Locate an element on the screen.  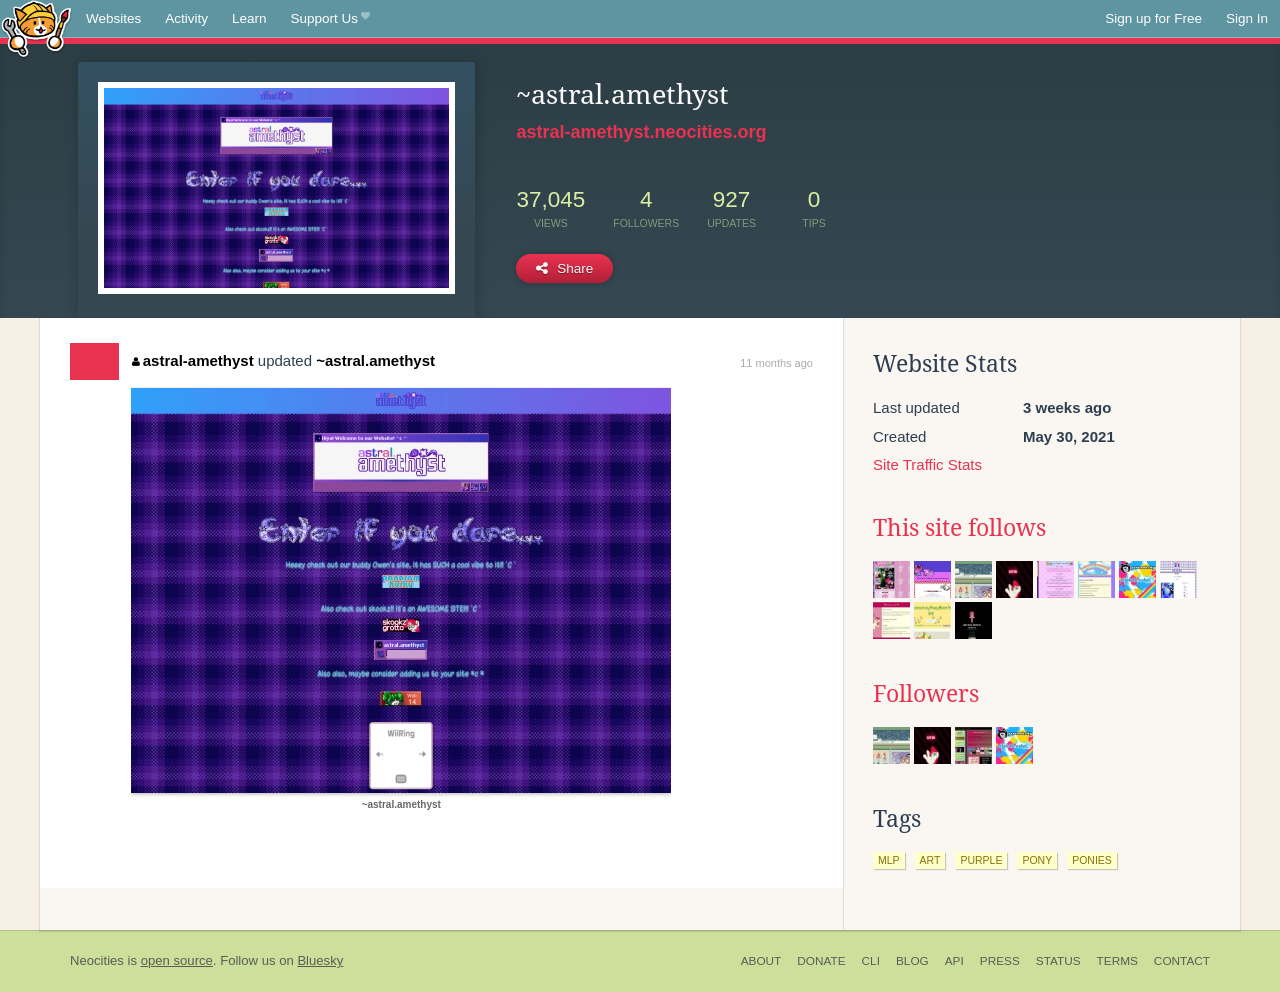
astral-amethyst is located at coordinates (192, 360).